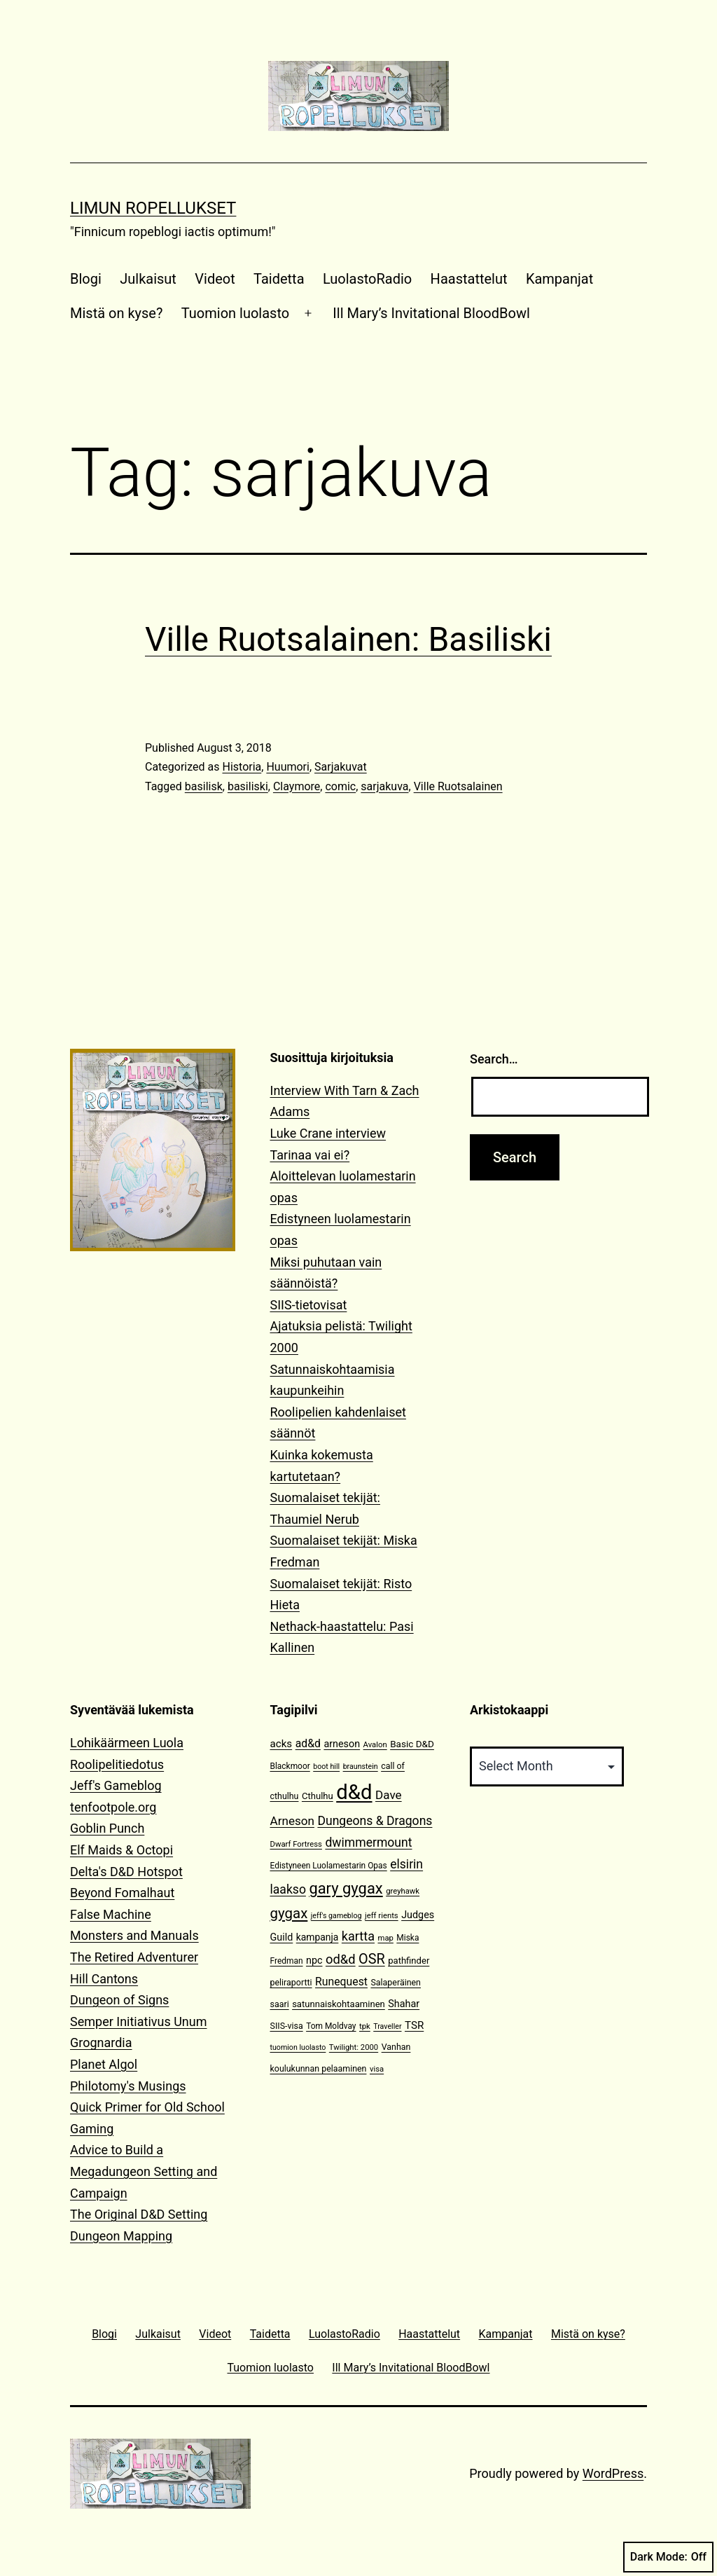 The width and height of the screenshot is (717, 2576). What do you see at coordinates (148, 278) in the screenshot?
I see `Julkaisut` at bounding box center [148, 278].